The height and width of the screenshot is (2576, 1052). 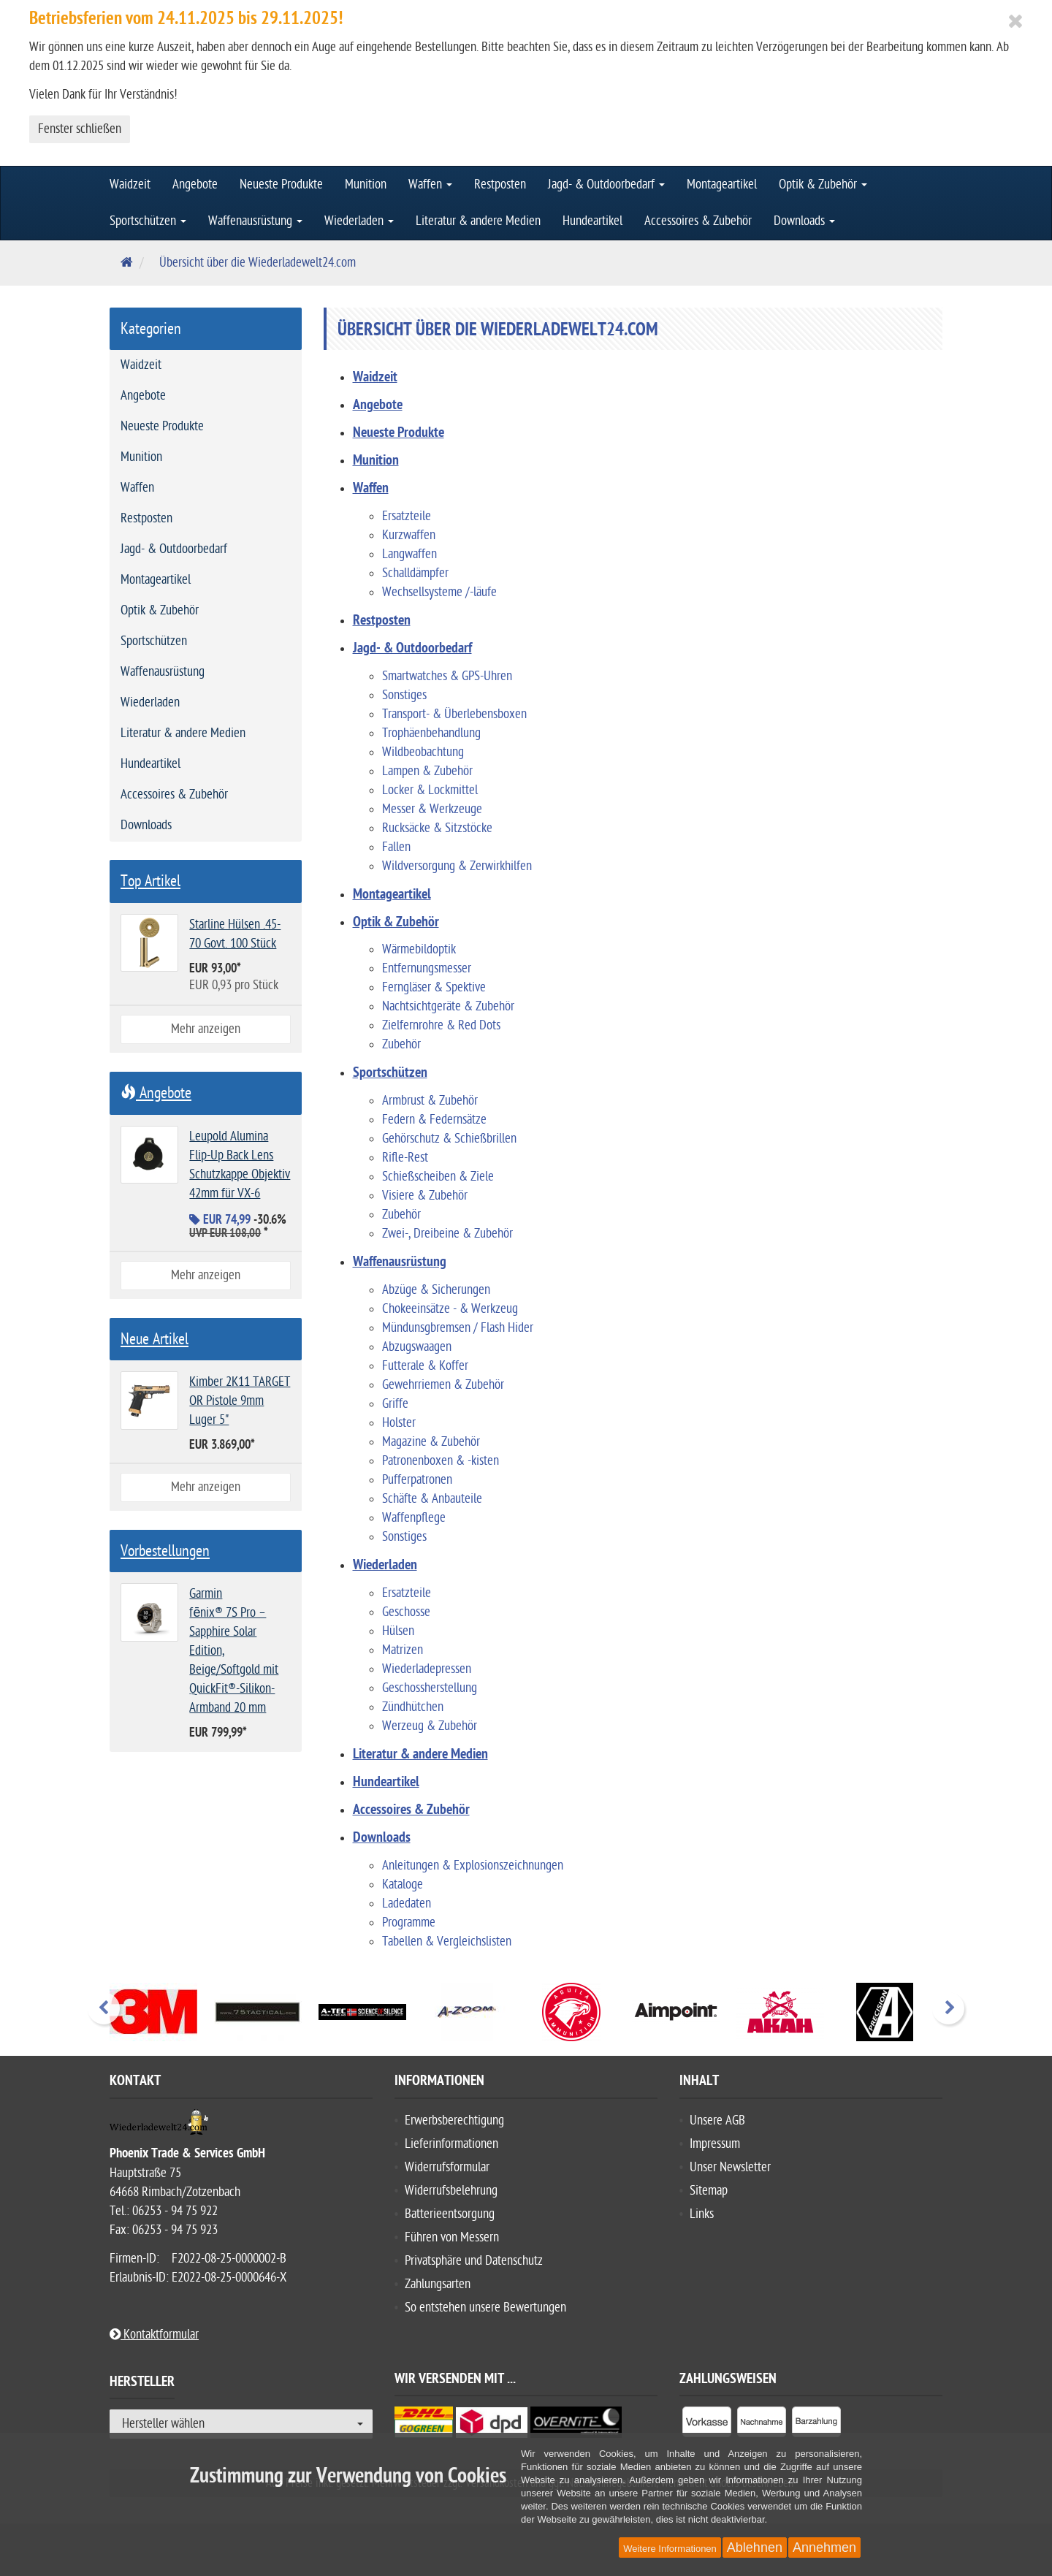 What do you see at coordinates (702, 2214) in the screenshot?
I see `Links` at bounding box center [702, 2214].